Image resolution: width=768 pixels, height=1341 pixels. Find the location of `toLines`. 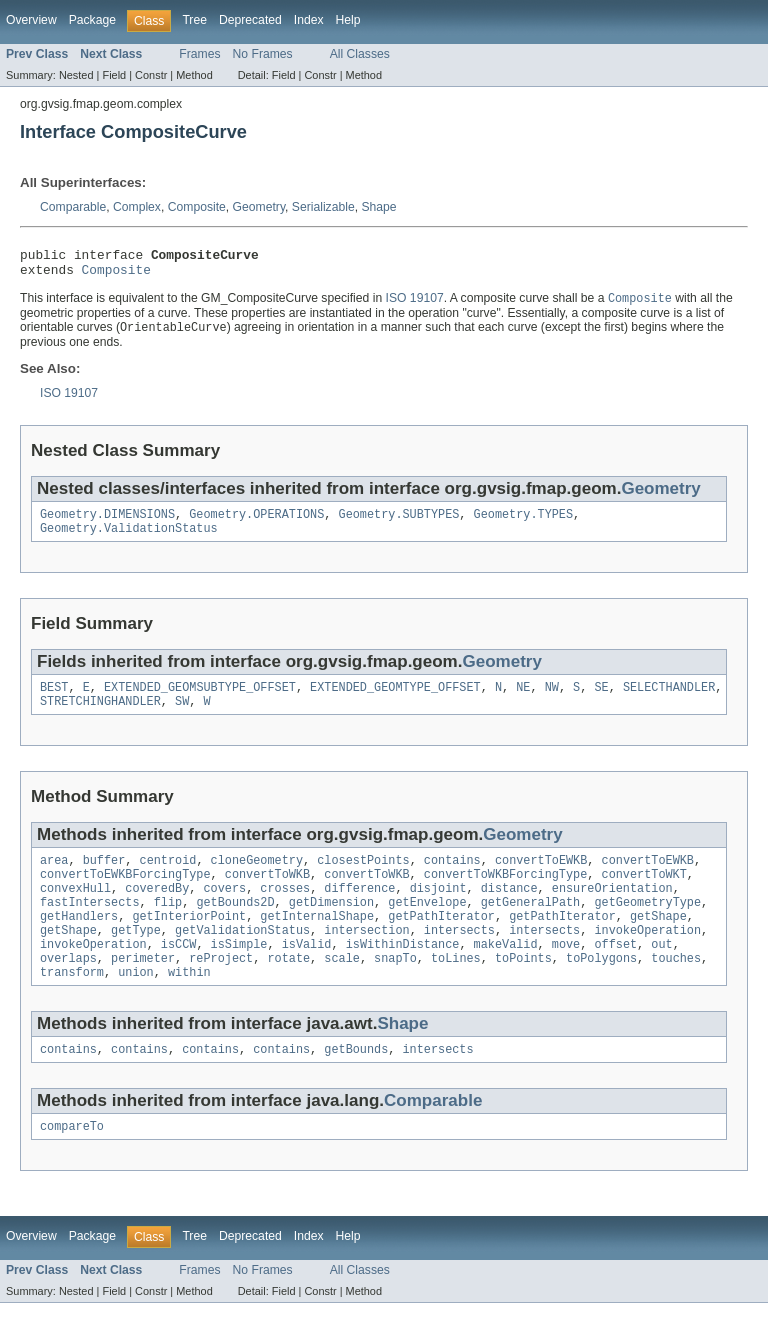

toLines is located at coordinates (456, 990).